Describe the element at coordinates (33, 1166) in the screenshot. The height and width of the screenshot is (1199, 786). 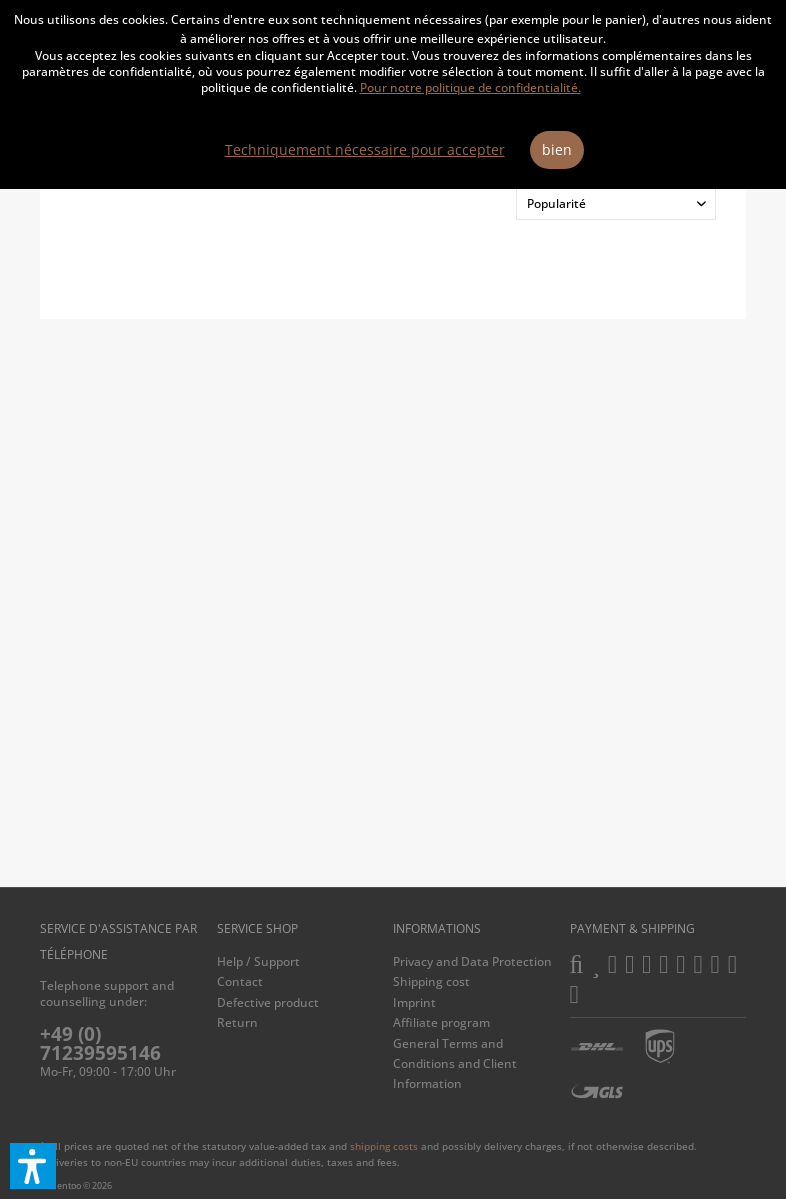
I see `[button]` at that location.